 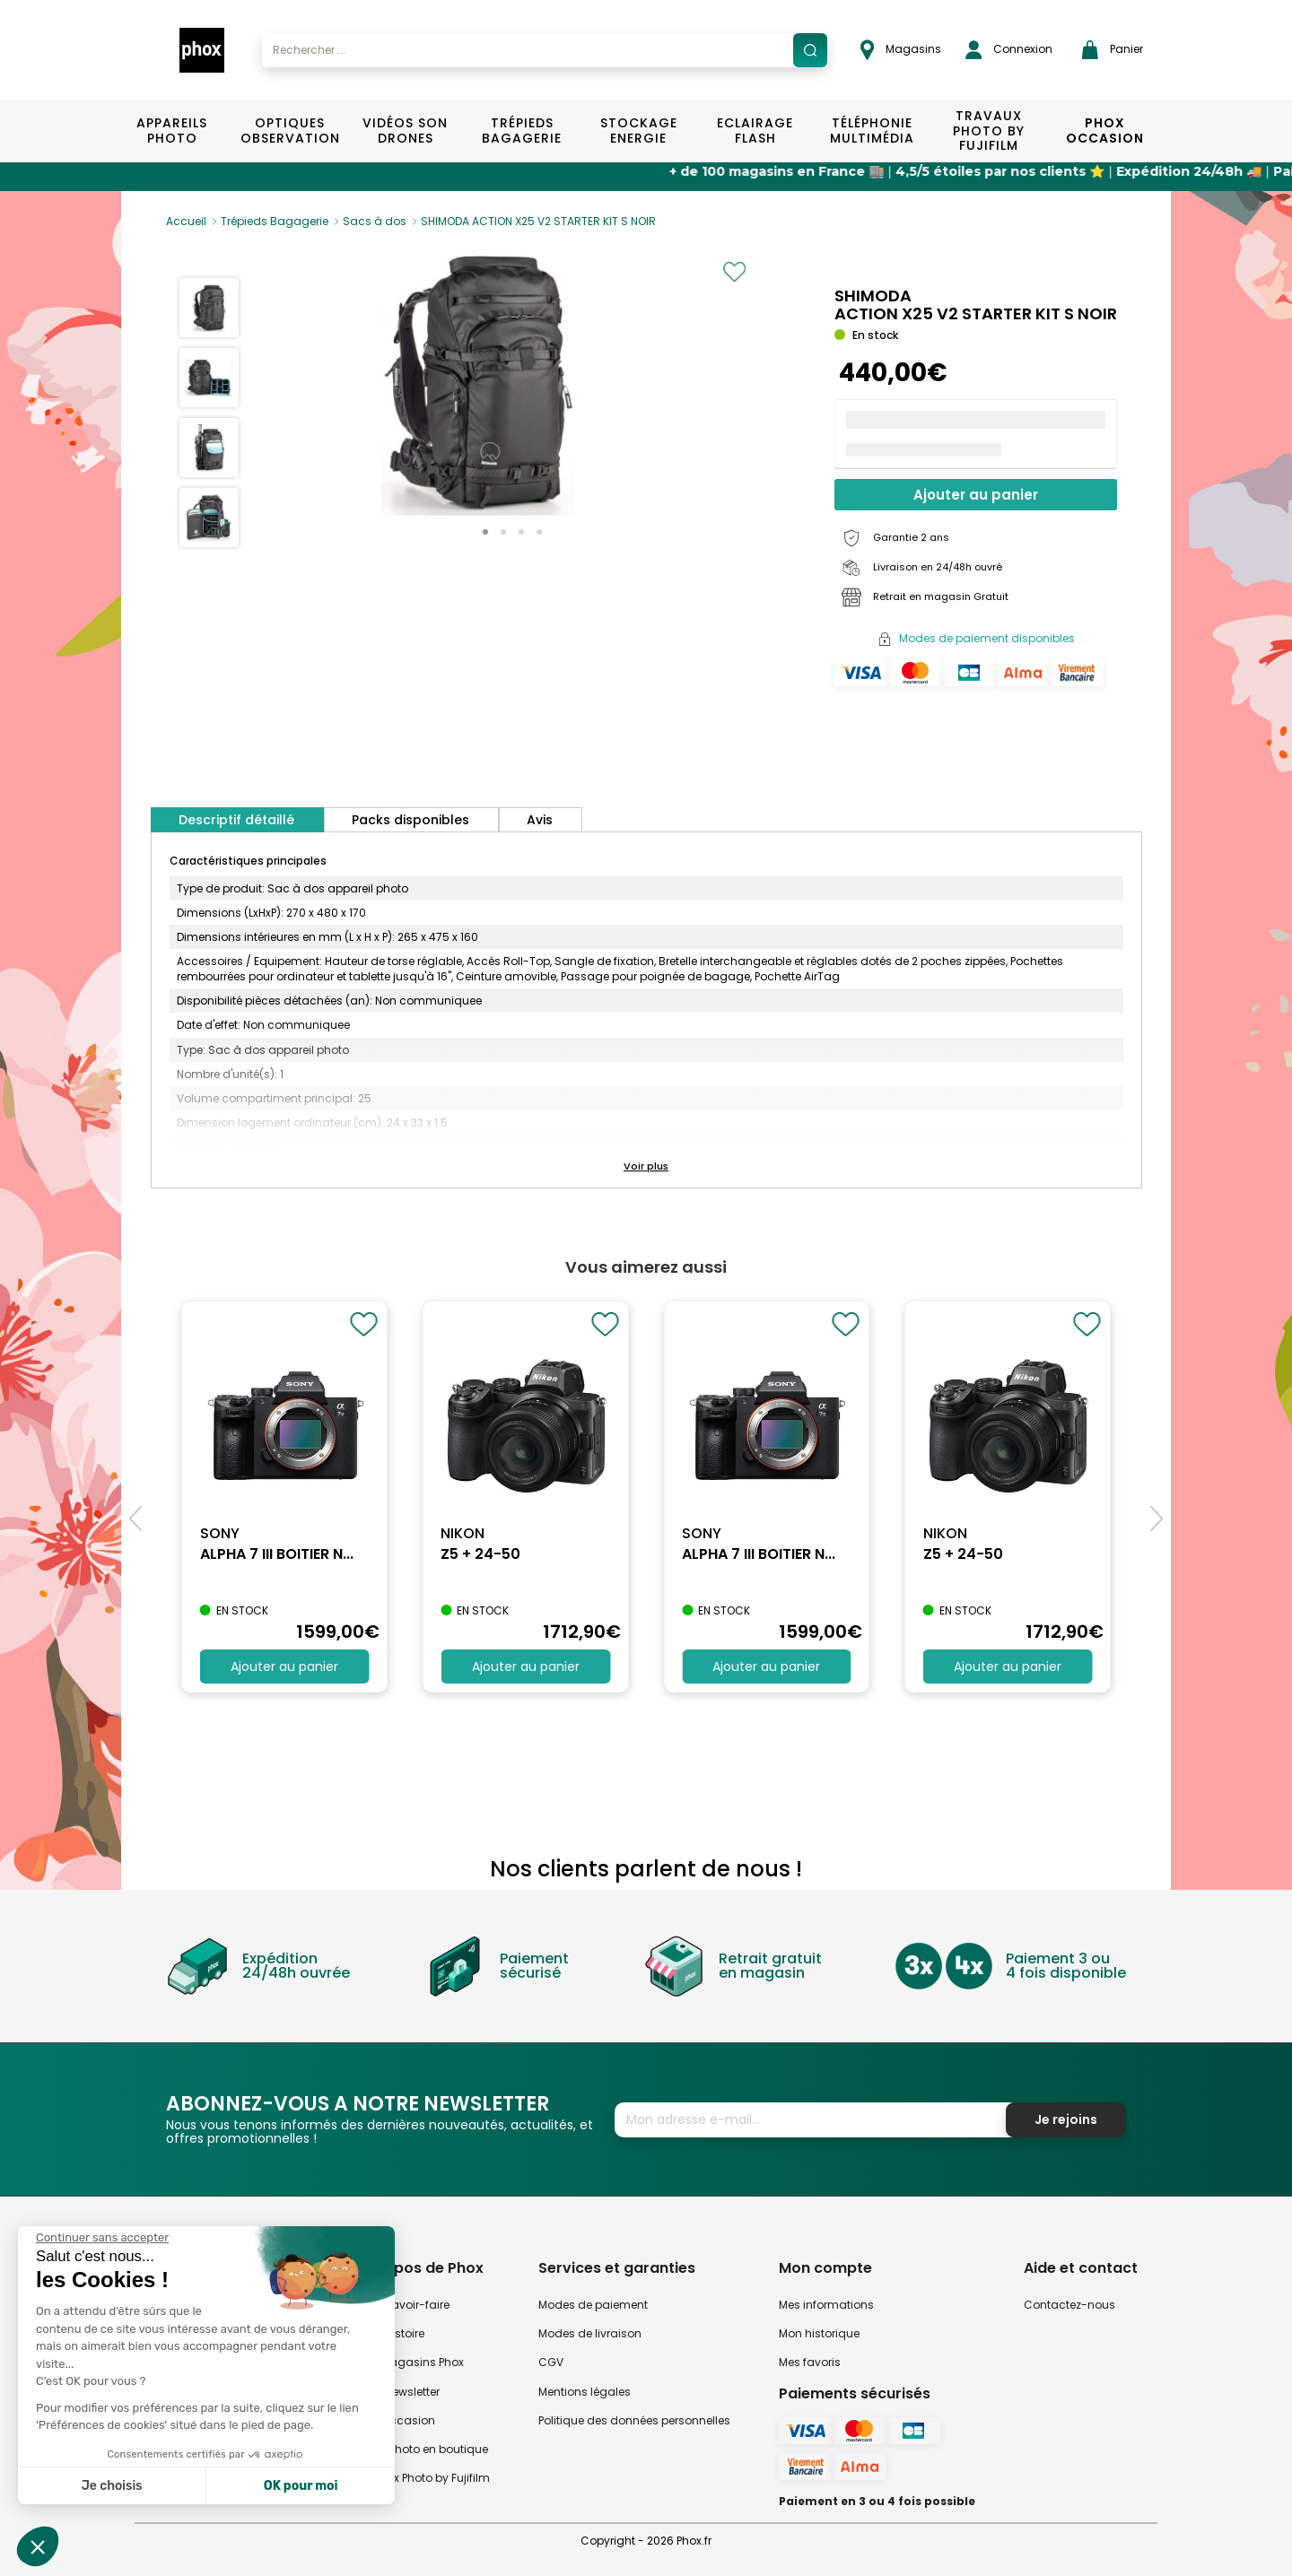 What do you see at coordinates (171, 130) in the screenshot?
I see `Appareils Photo` at bounding box center [171, 130].